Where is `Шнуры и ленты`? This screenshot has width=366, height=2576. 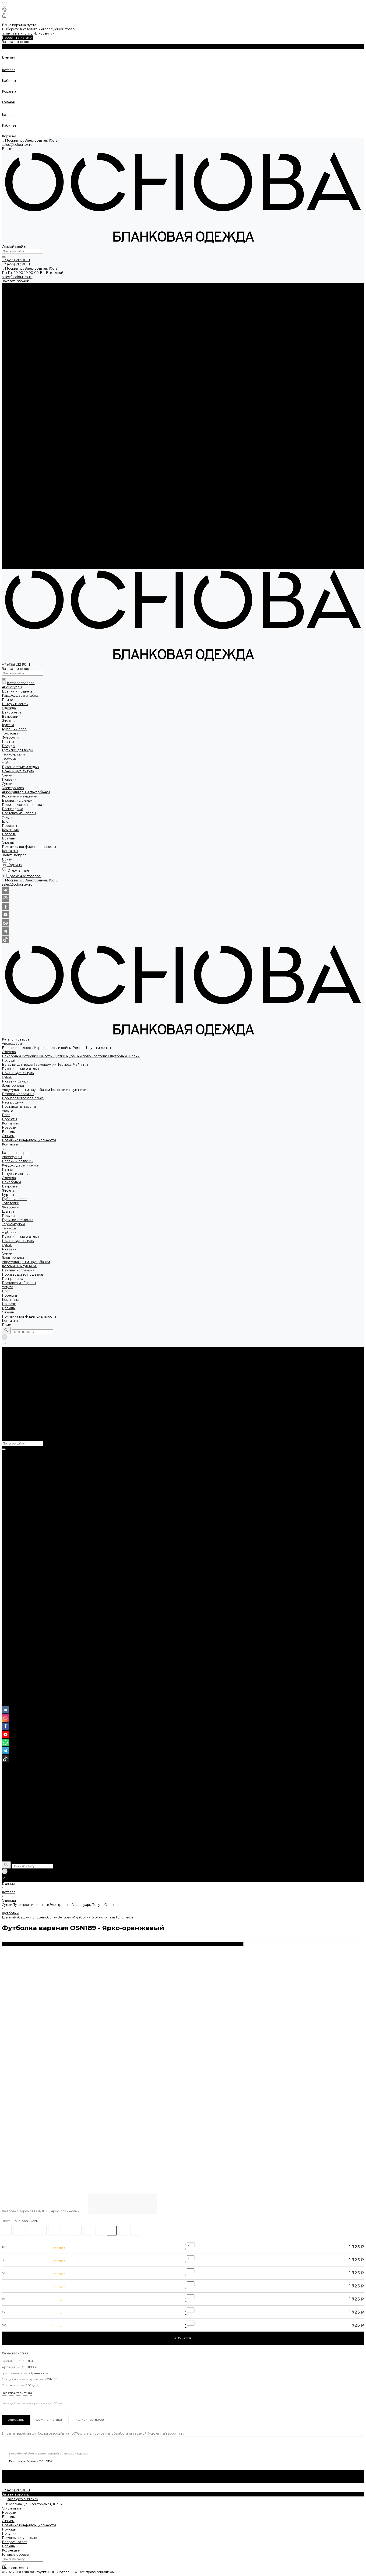 Шнуры и ленты is located at coordinates (97, 294).